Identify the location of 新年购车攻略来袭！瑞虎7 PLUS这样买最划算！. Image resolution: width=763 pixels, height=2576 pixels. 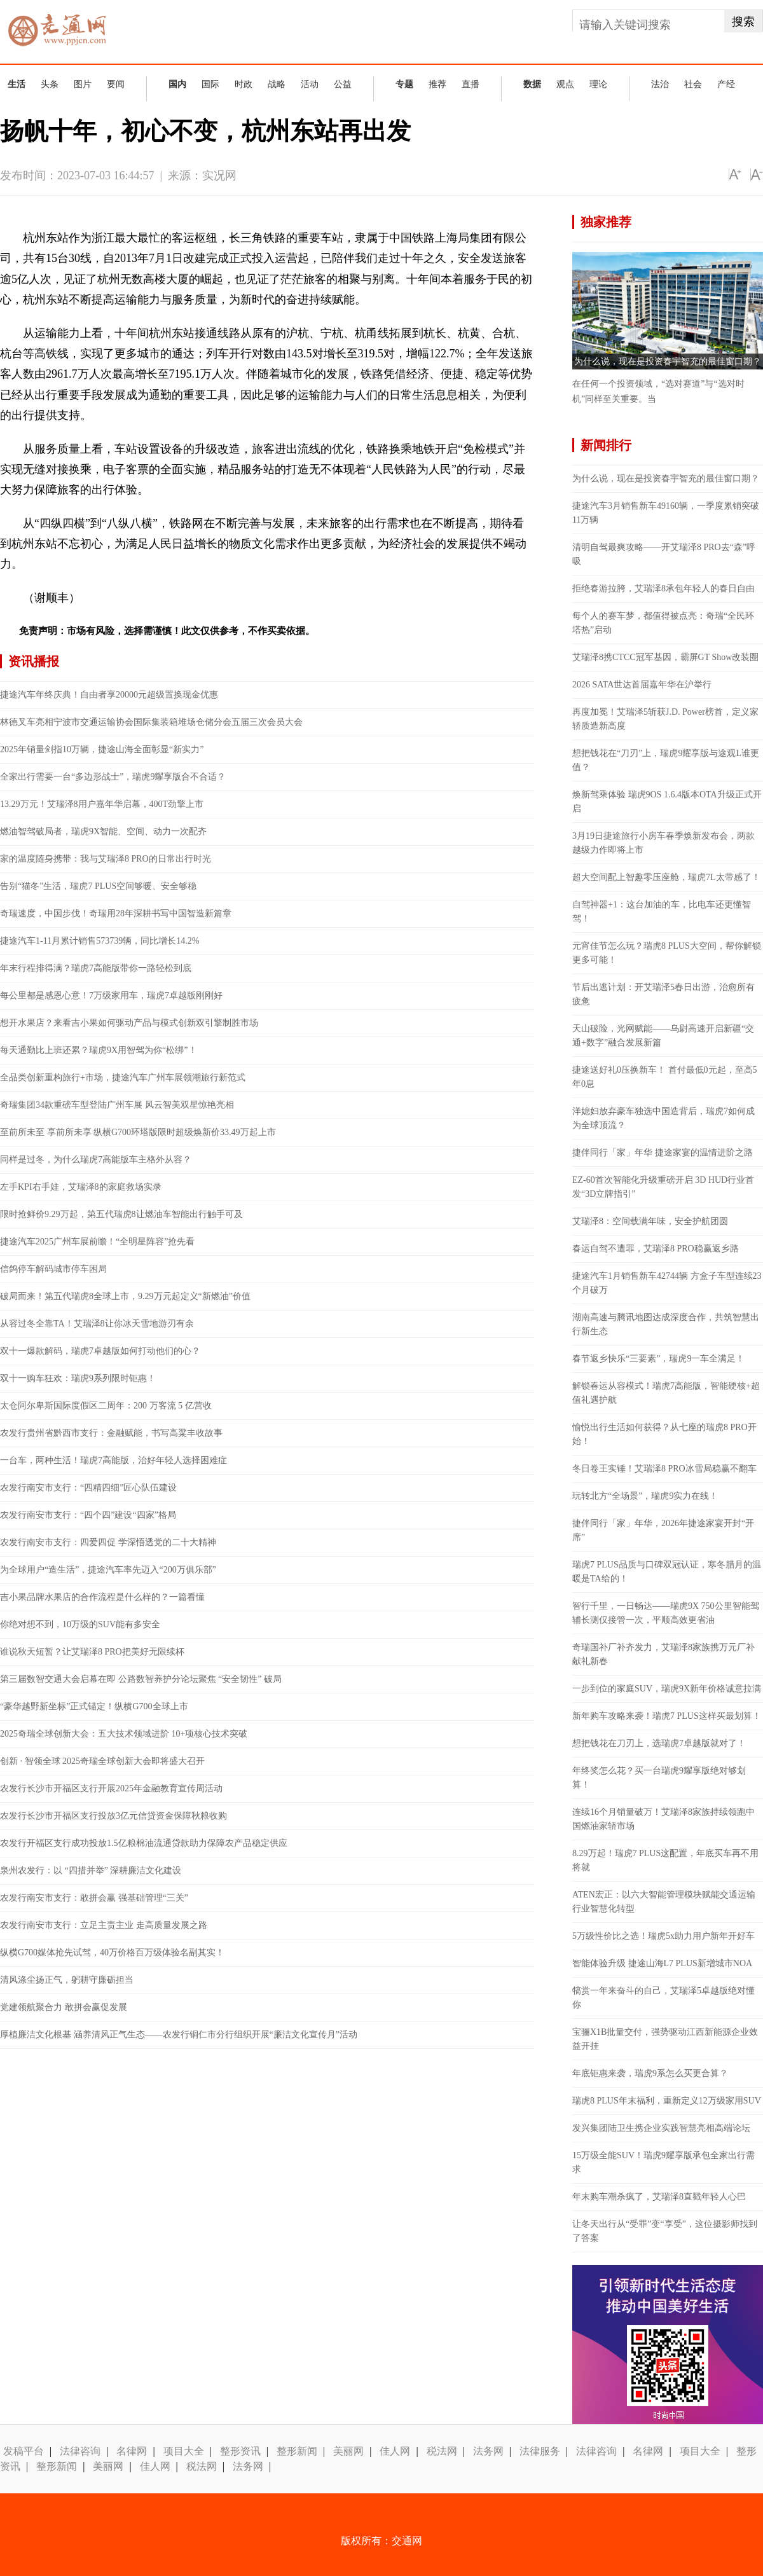
(666, 1716).